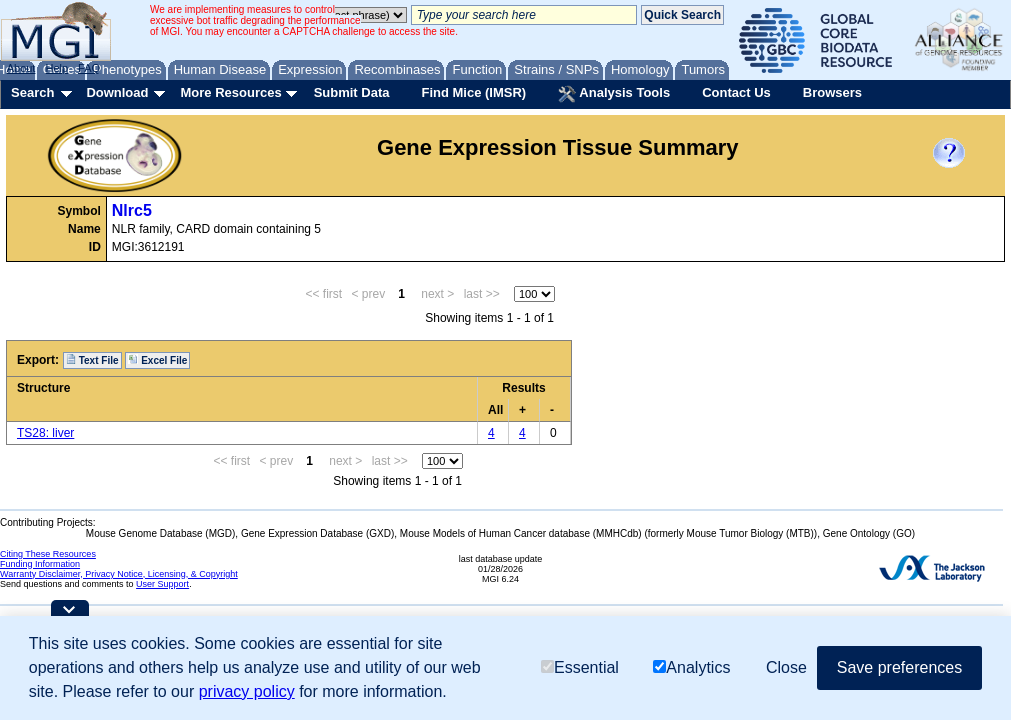 Image resolution: width=1011 pixels, height=720 pixels. What do you see at coordinates (21, 68) in the screenshot?
I see `About` at bounding box center [21, 68].